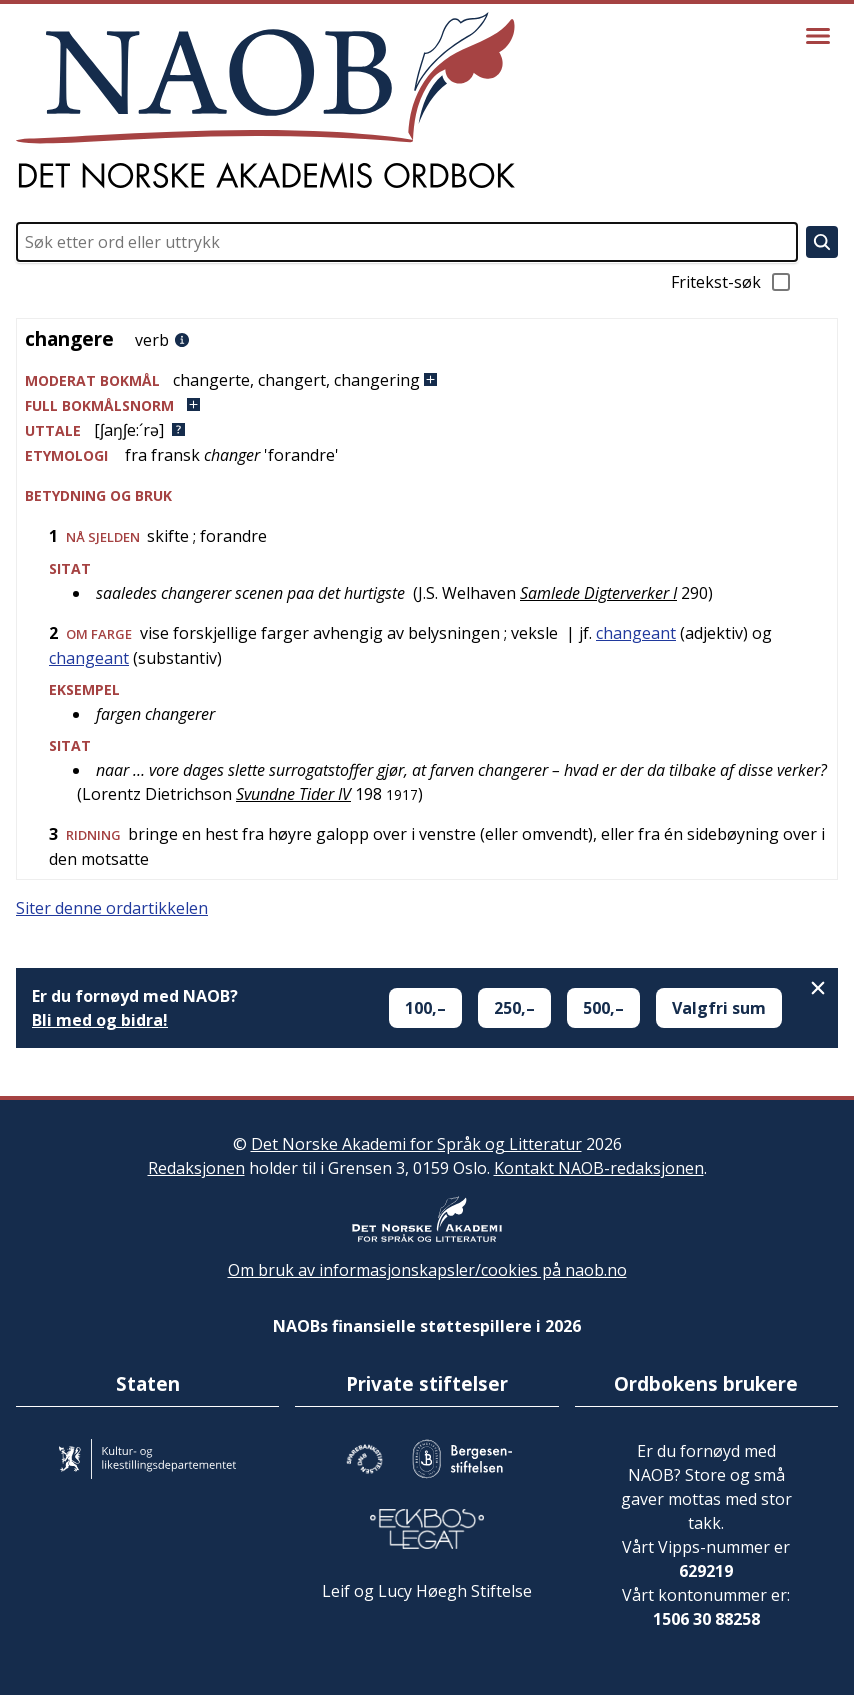  I want to click on Bli med og bidra!, so click(100, 1020).